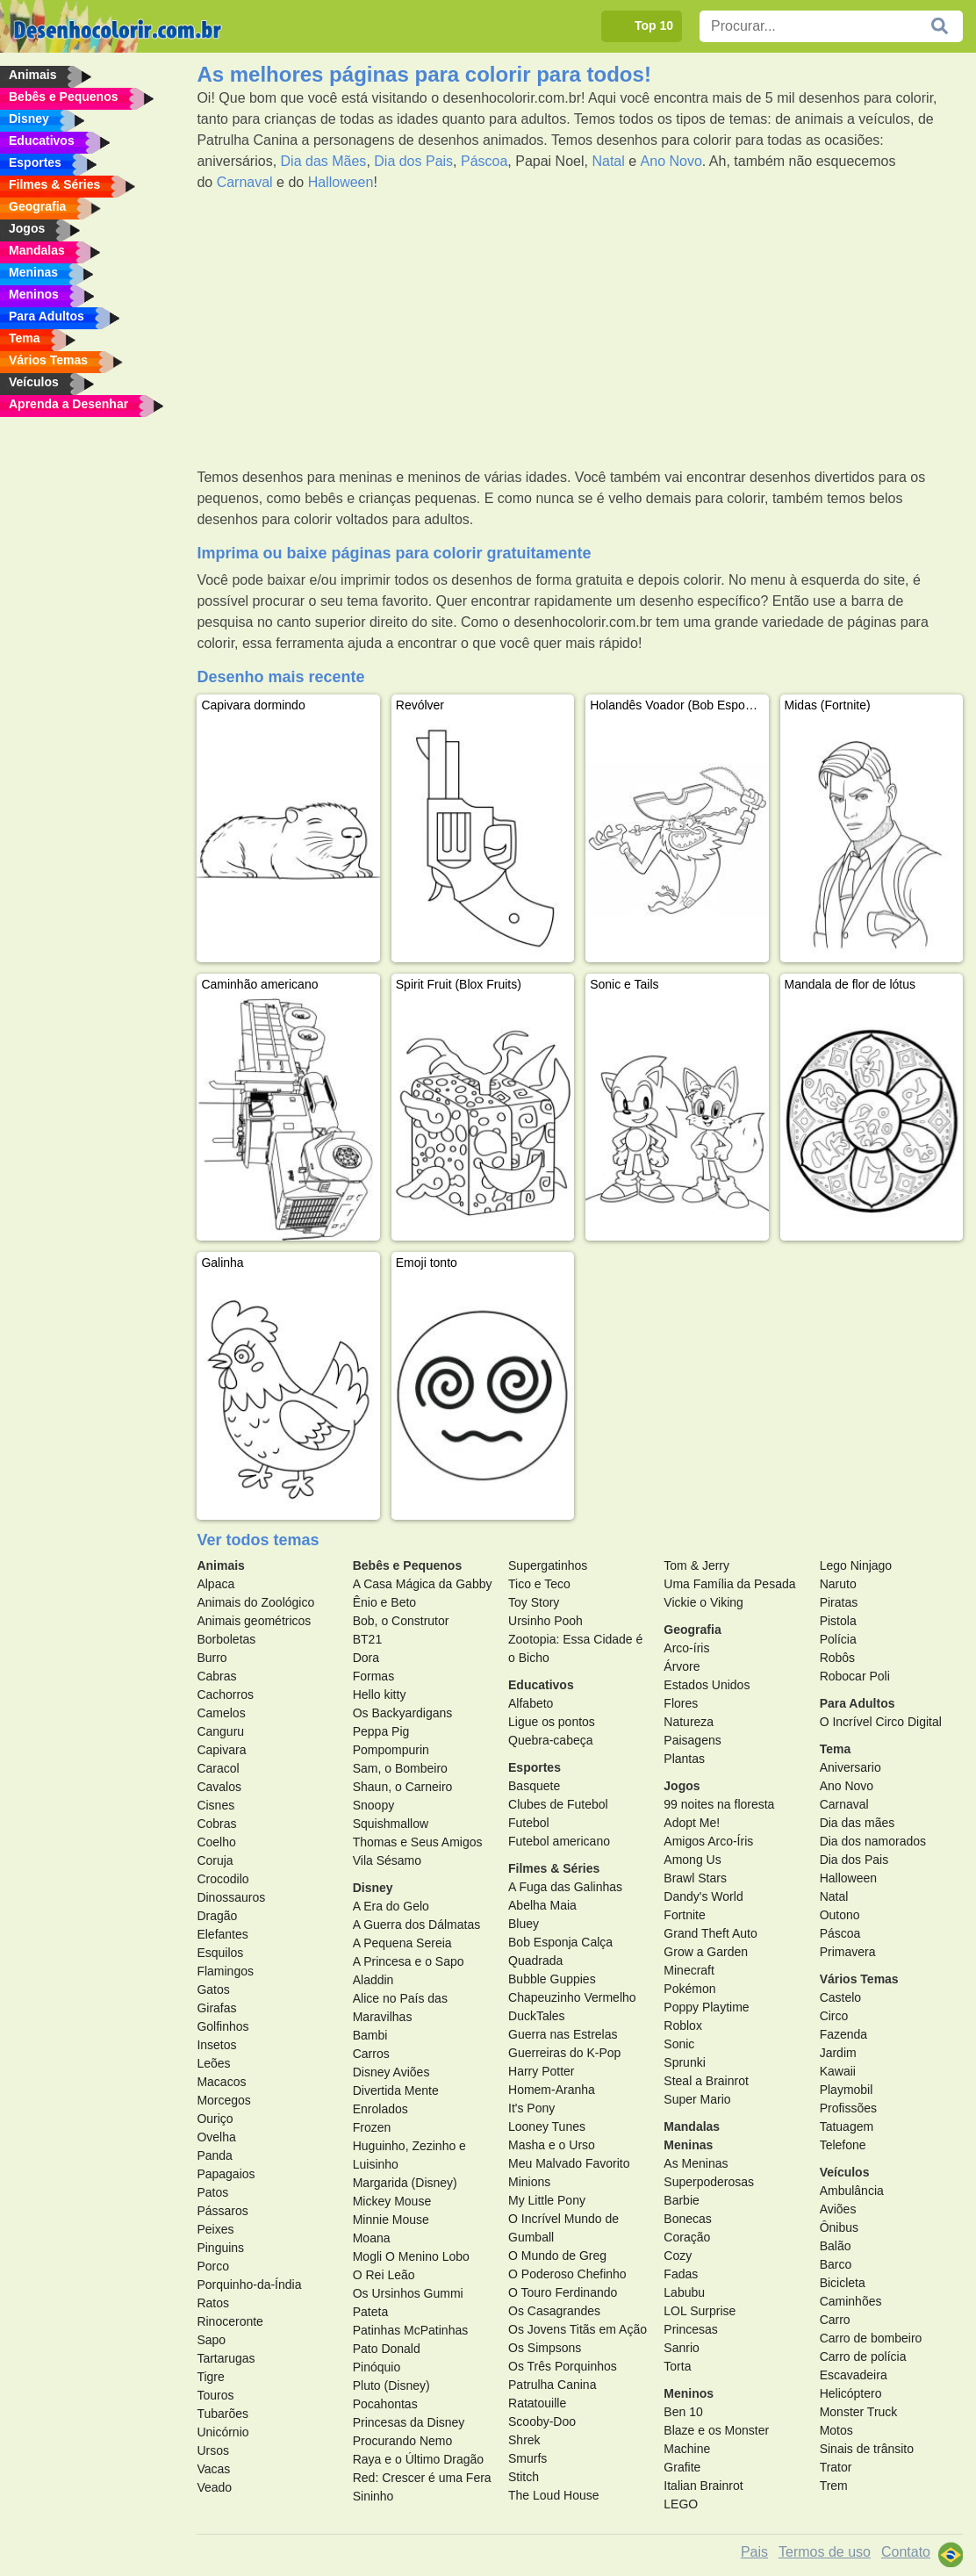 Image resolution: width=976 pixels, height=2576 pixels. What do you see at coordinates (697, 2099) in the screenshot?
I see `Super Mario` at bounding box center [697, 2099].